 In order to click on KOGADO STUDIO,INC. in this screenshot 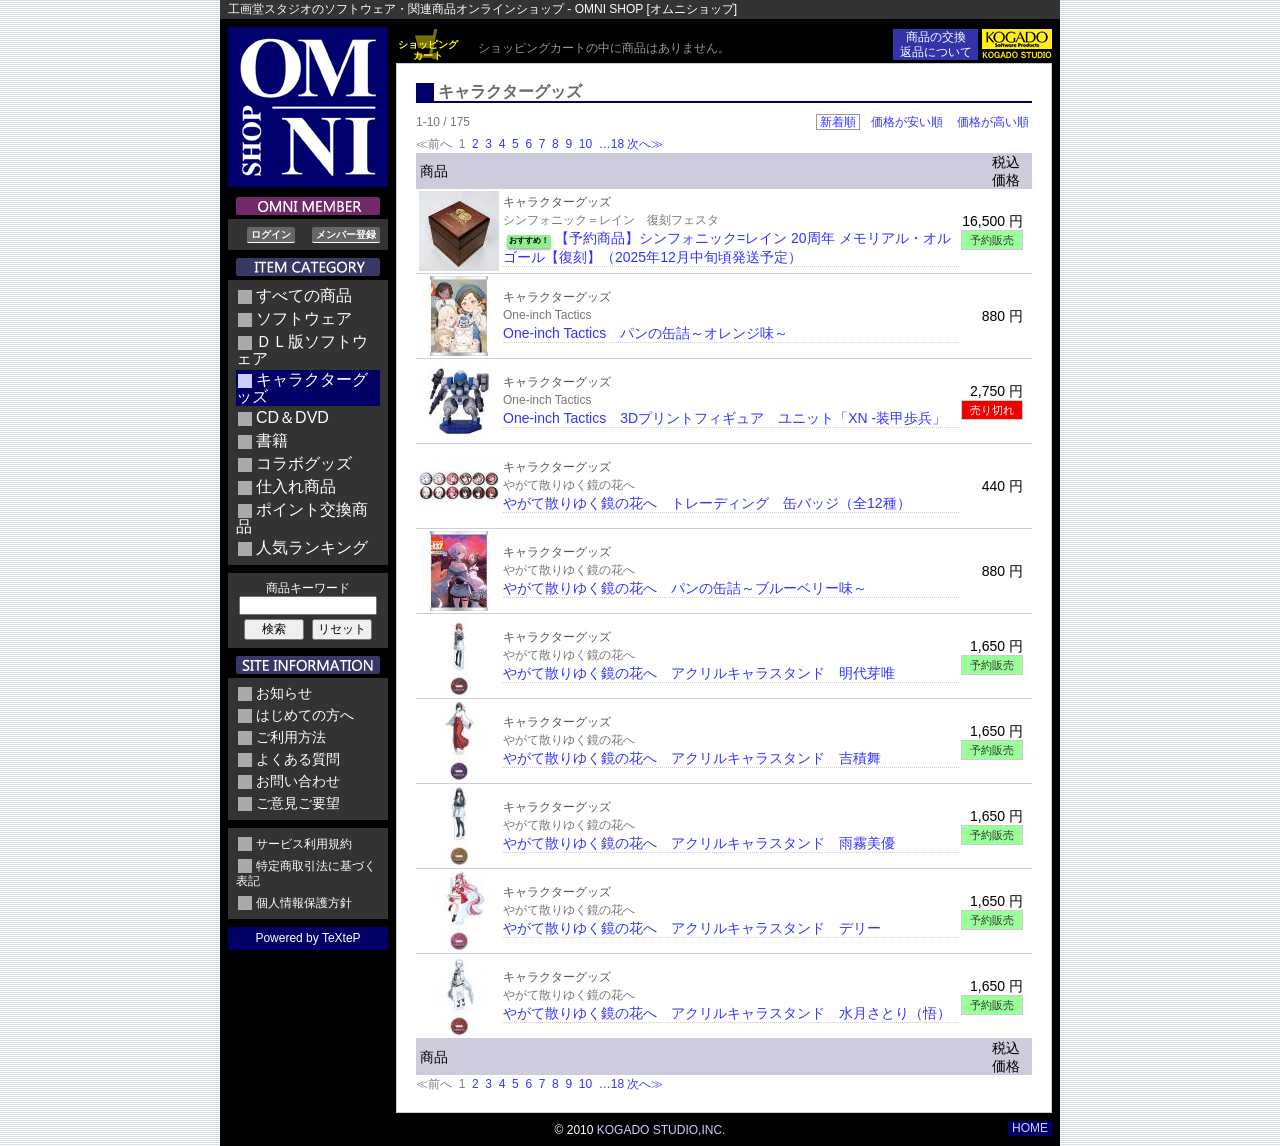, I will do `click(661, 1130)`.